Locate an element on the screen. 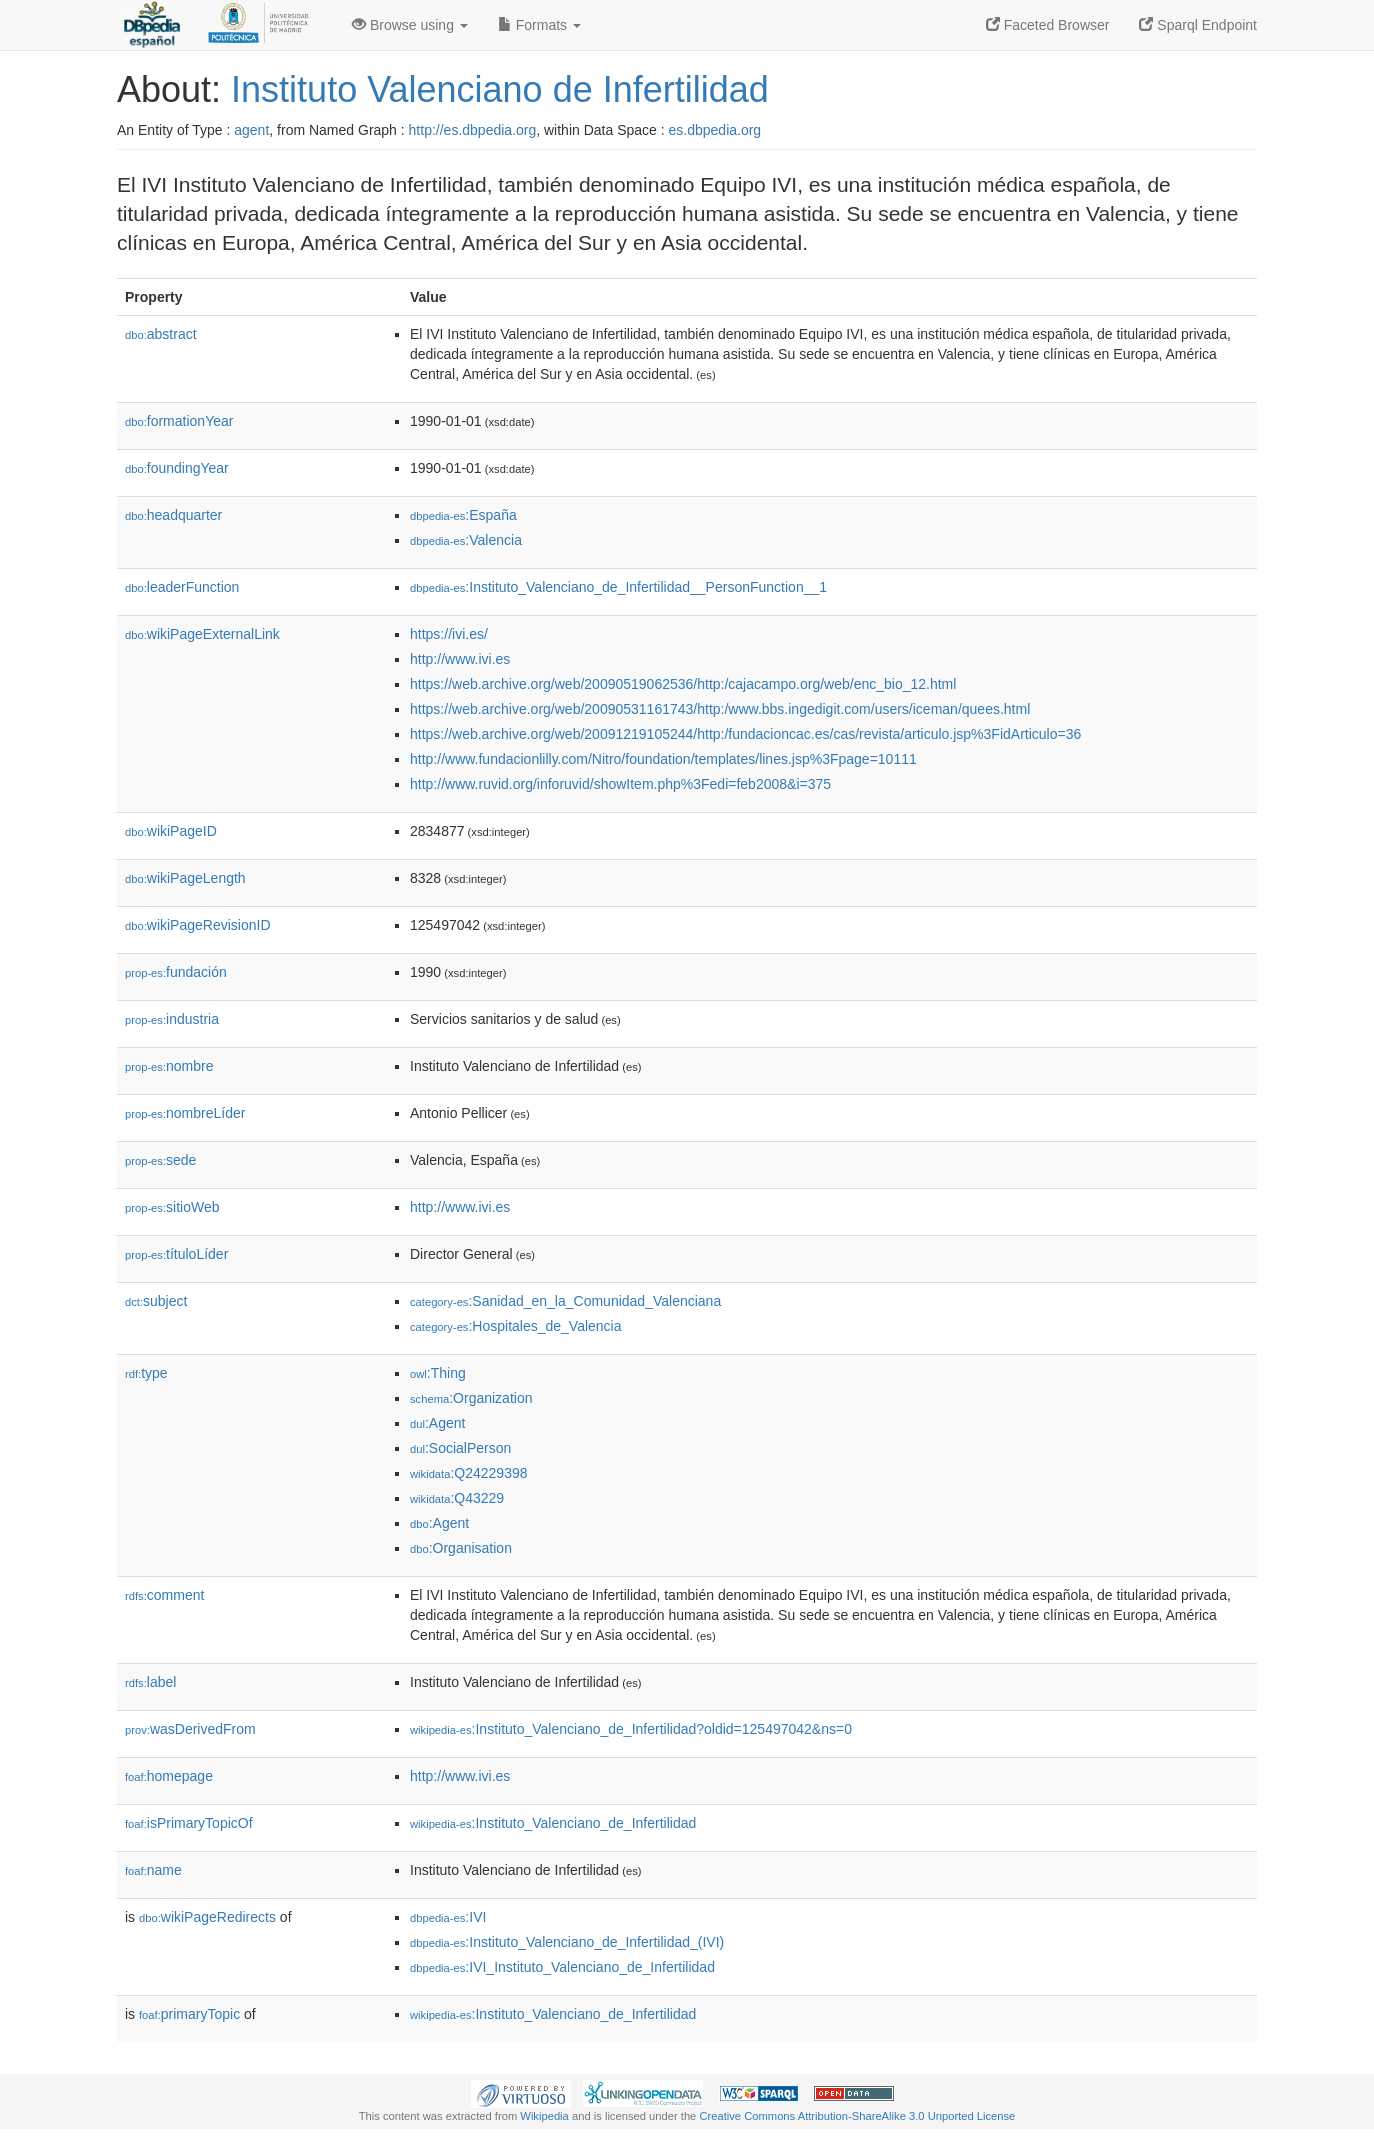 Image resolution: width=1374 pixels, height=2140 pixels. subject is located at coordinates (156, 1301).